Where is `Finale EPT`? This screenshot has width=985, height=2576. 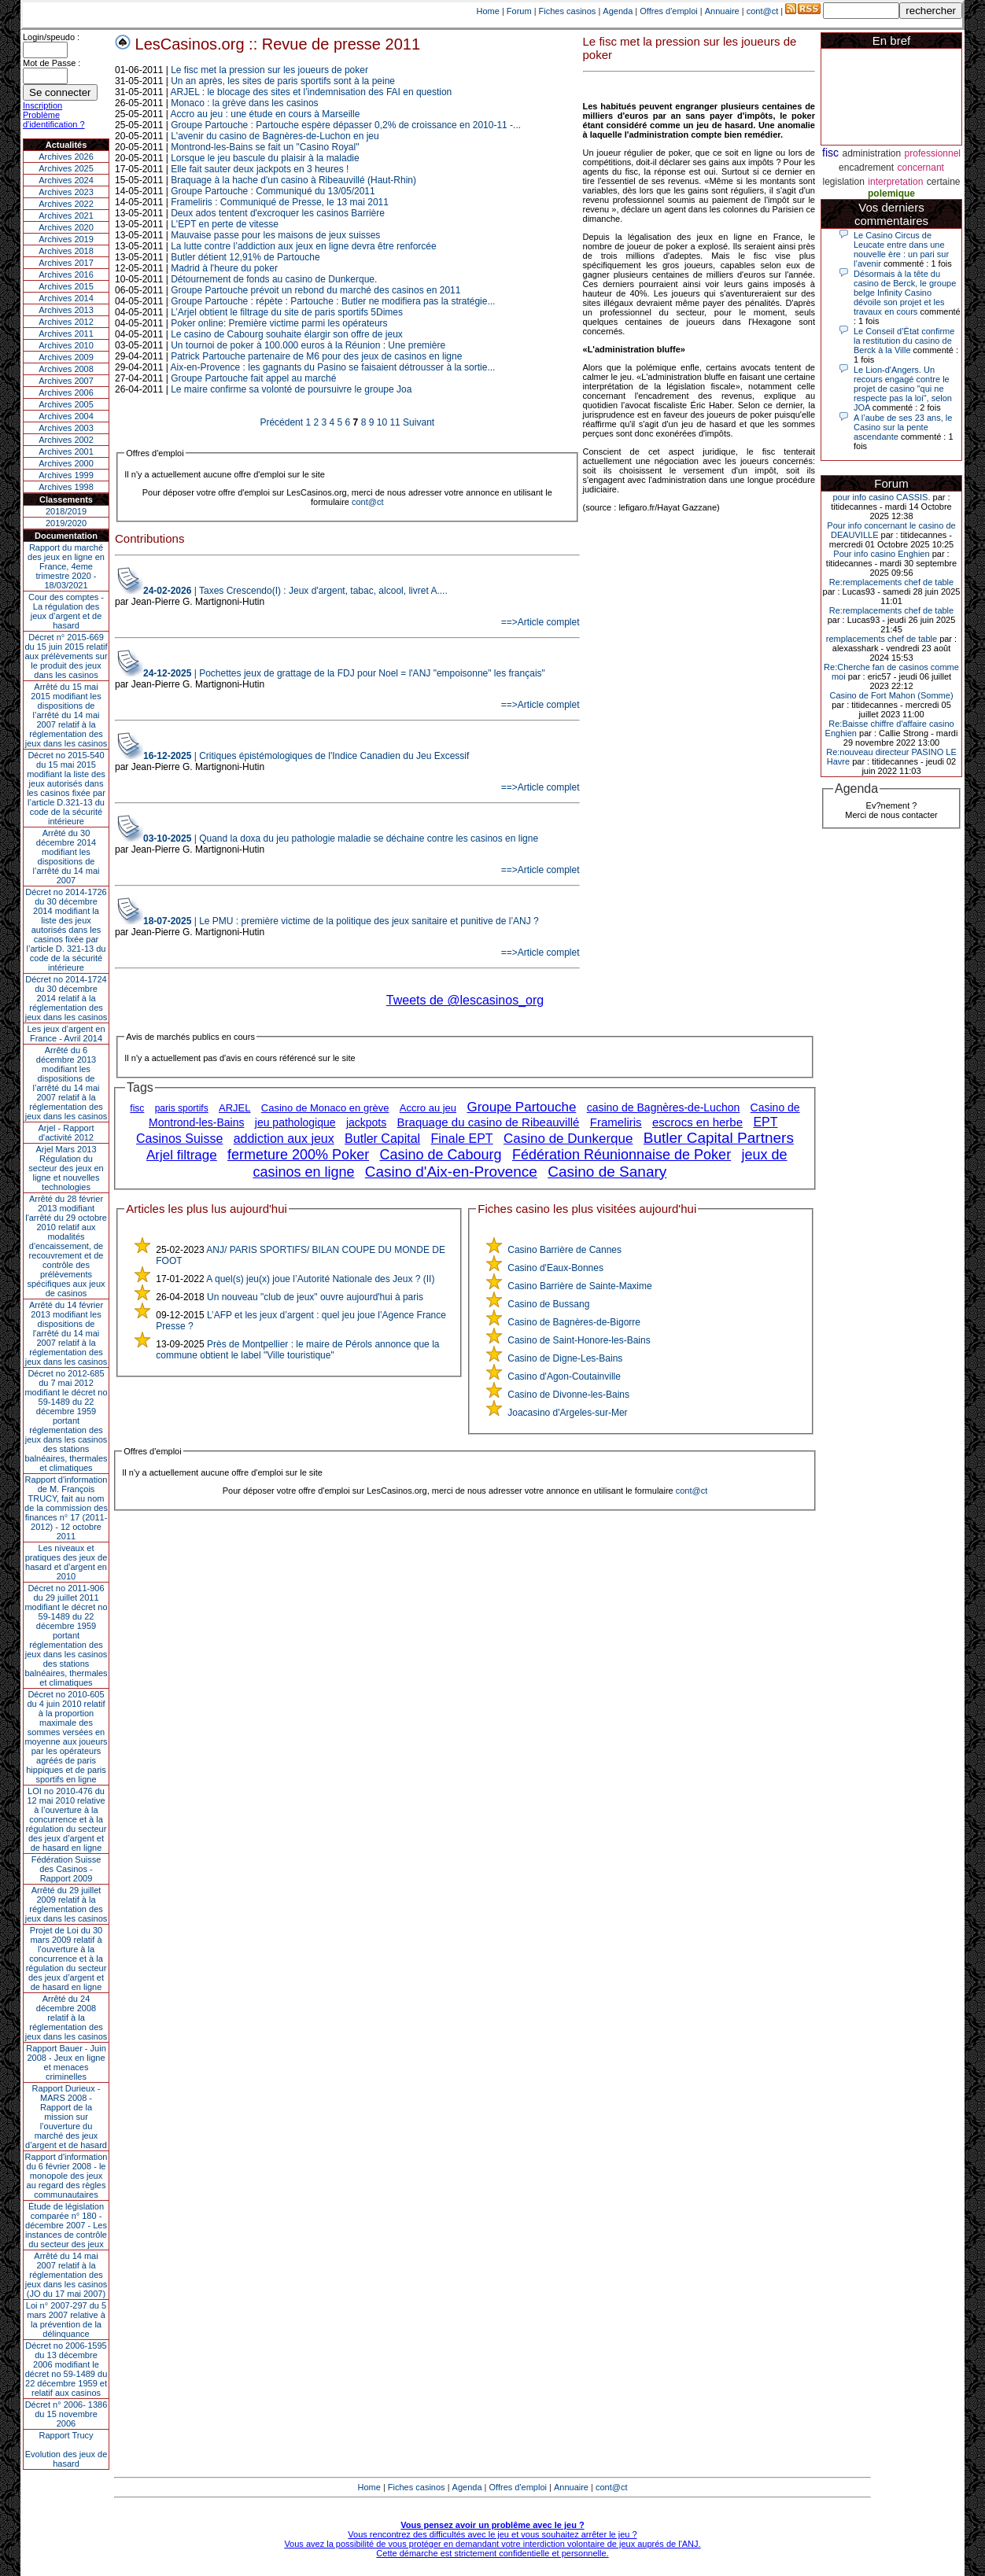 Finale EPT is located at coordinates (462, 1138).